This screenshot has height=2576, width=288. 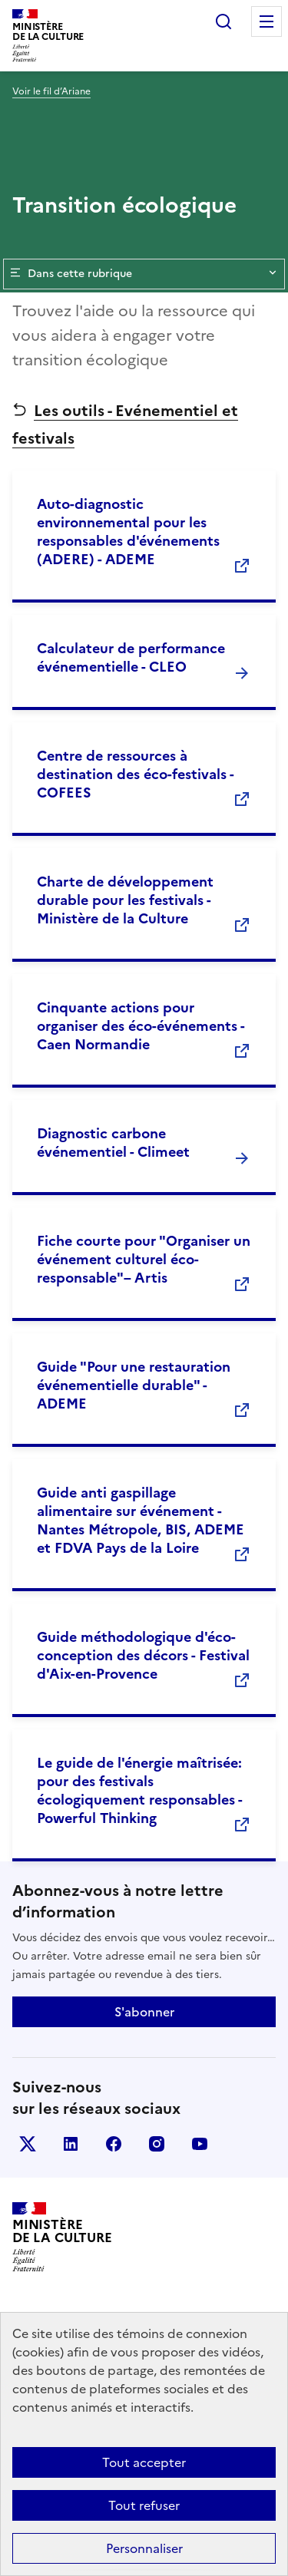 I want to click on Diagnostic carbone événementiel - Climeet, so click(x=113, y=1142).